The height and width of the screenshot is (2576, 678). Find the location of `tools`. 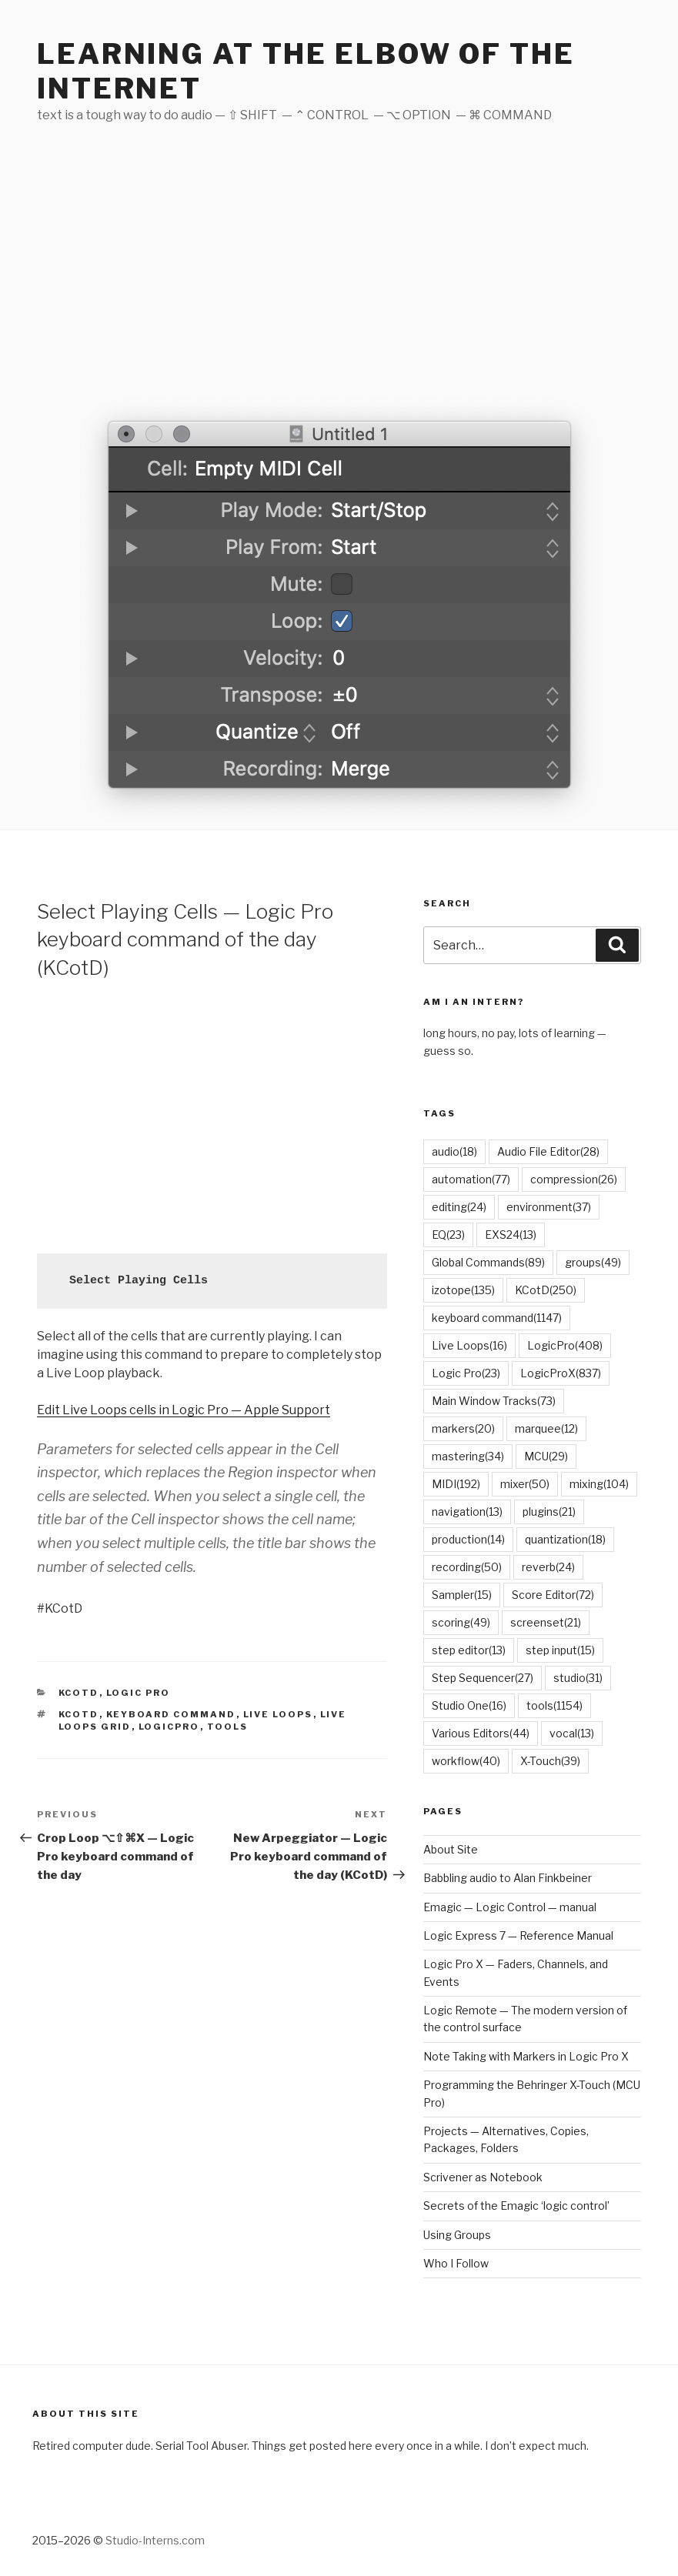

tools is located at coordinates (228, 1726).